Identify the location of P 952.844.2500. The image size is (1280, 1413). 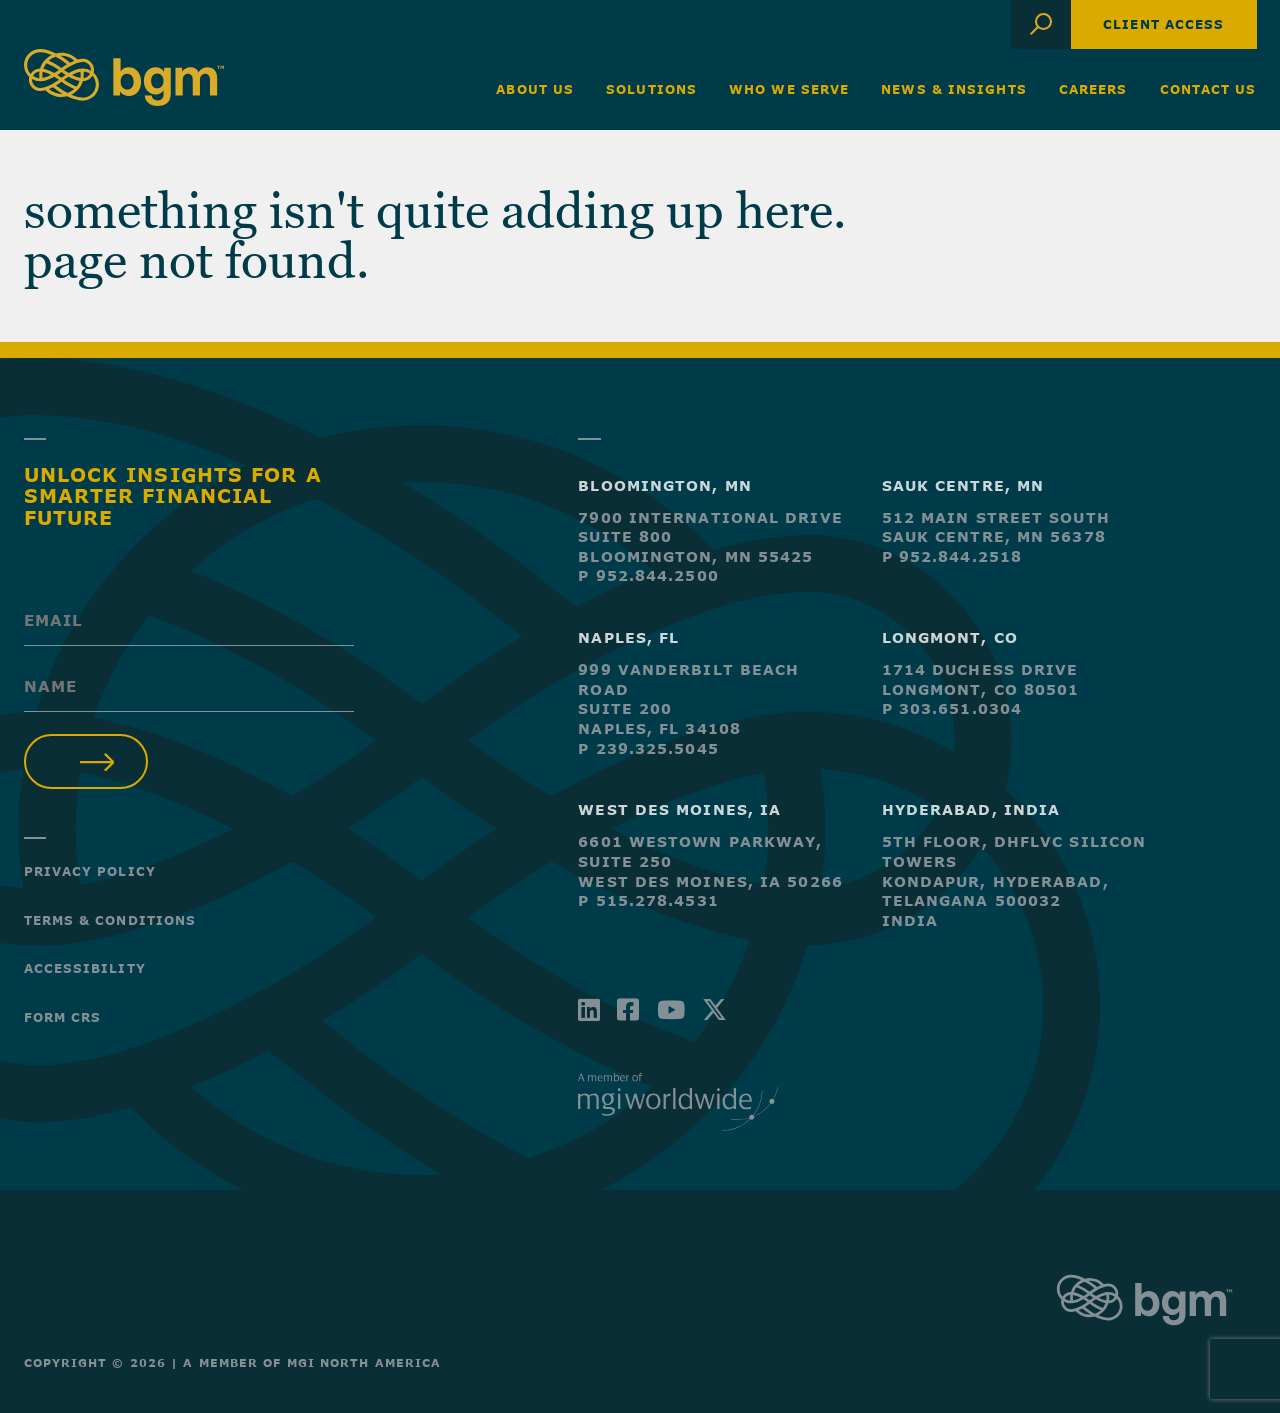
(648, 575).